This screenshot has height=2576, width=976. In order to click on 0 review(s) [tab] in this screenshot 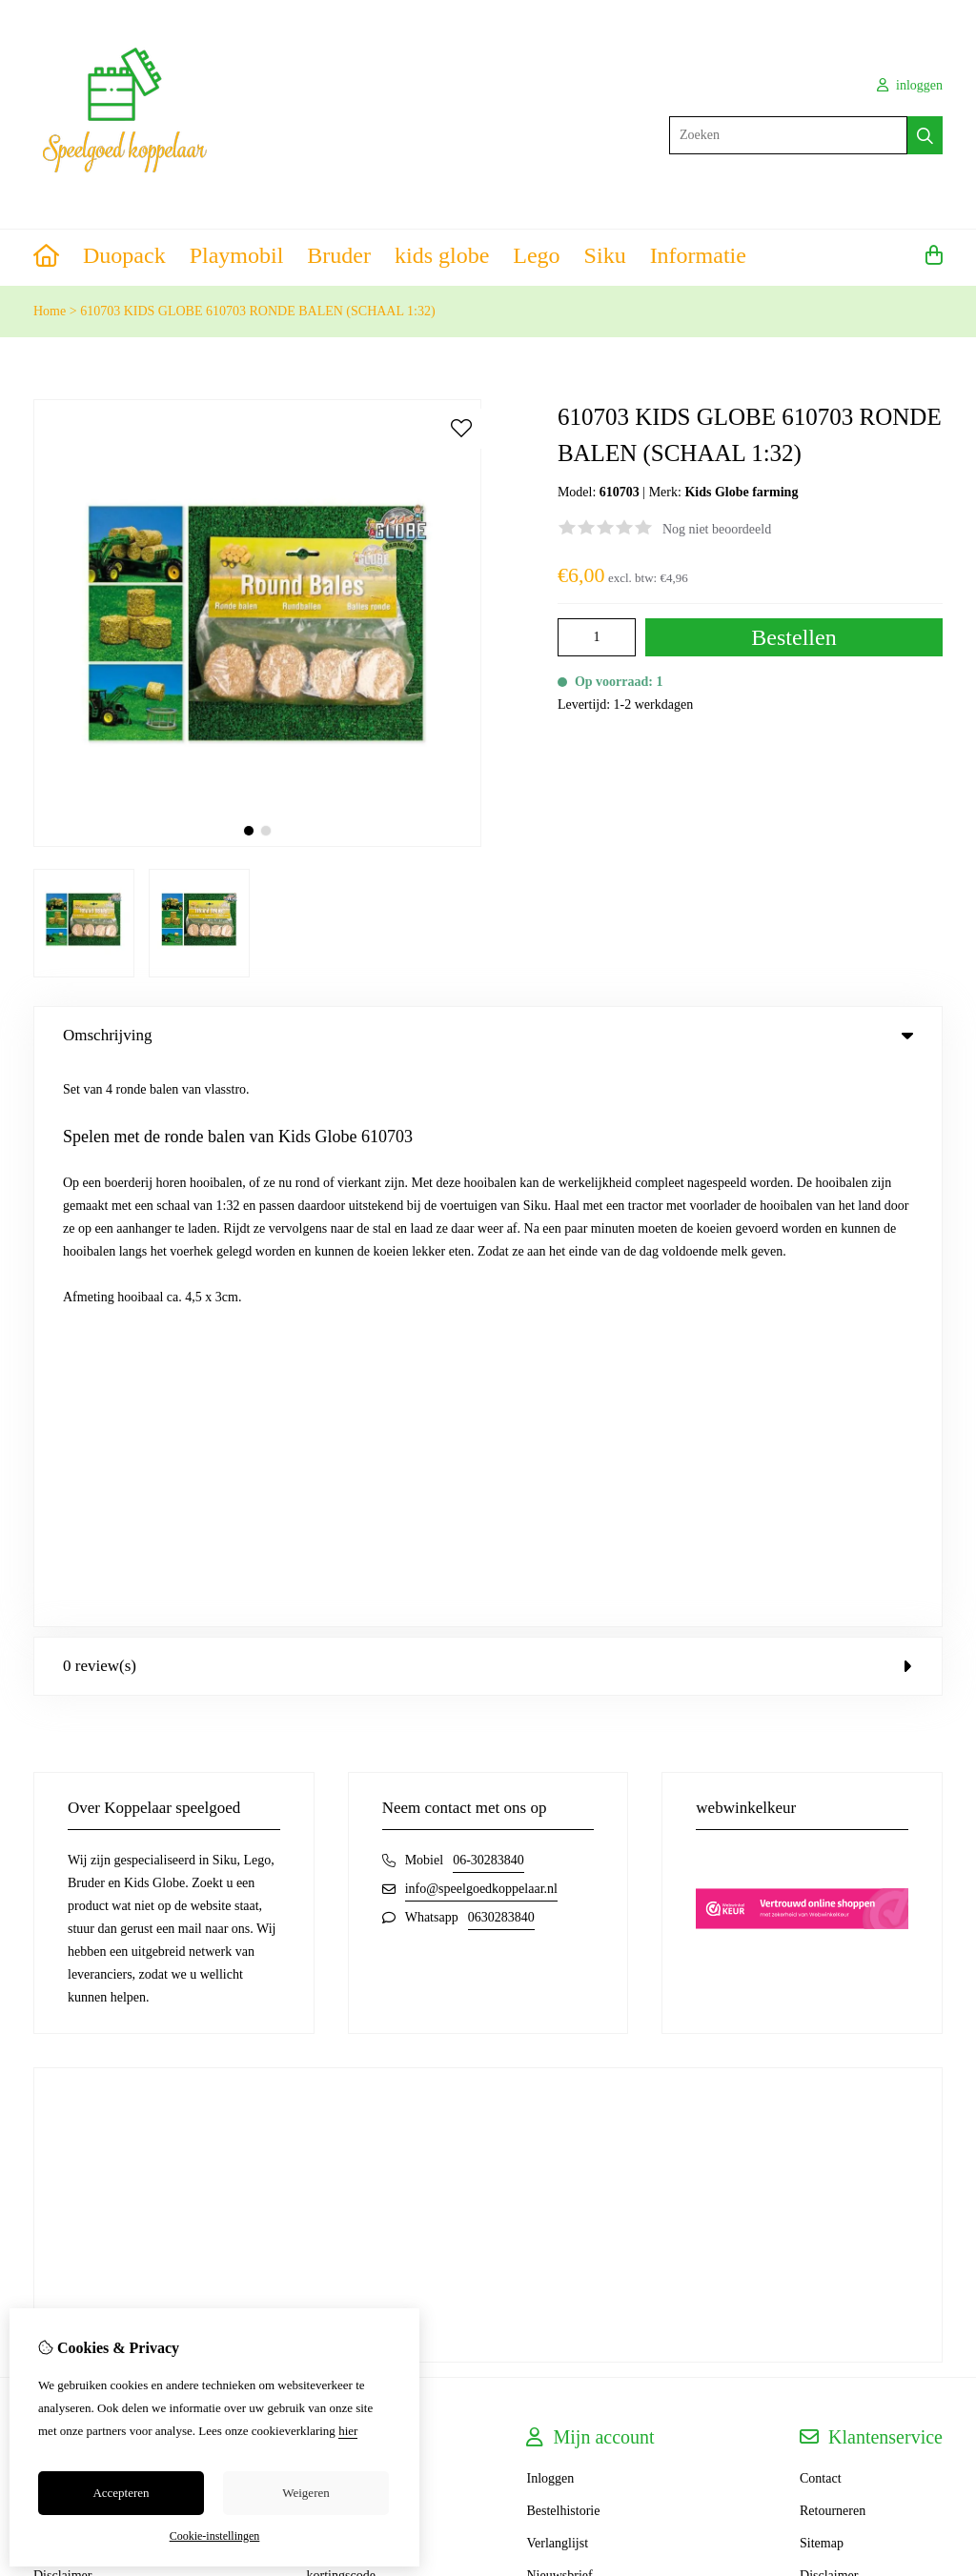, I will do `click(488, 1104)`.